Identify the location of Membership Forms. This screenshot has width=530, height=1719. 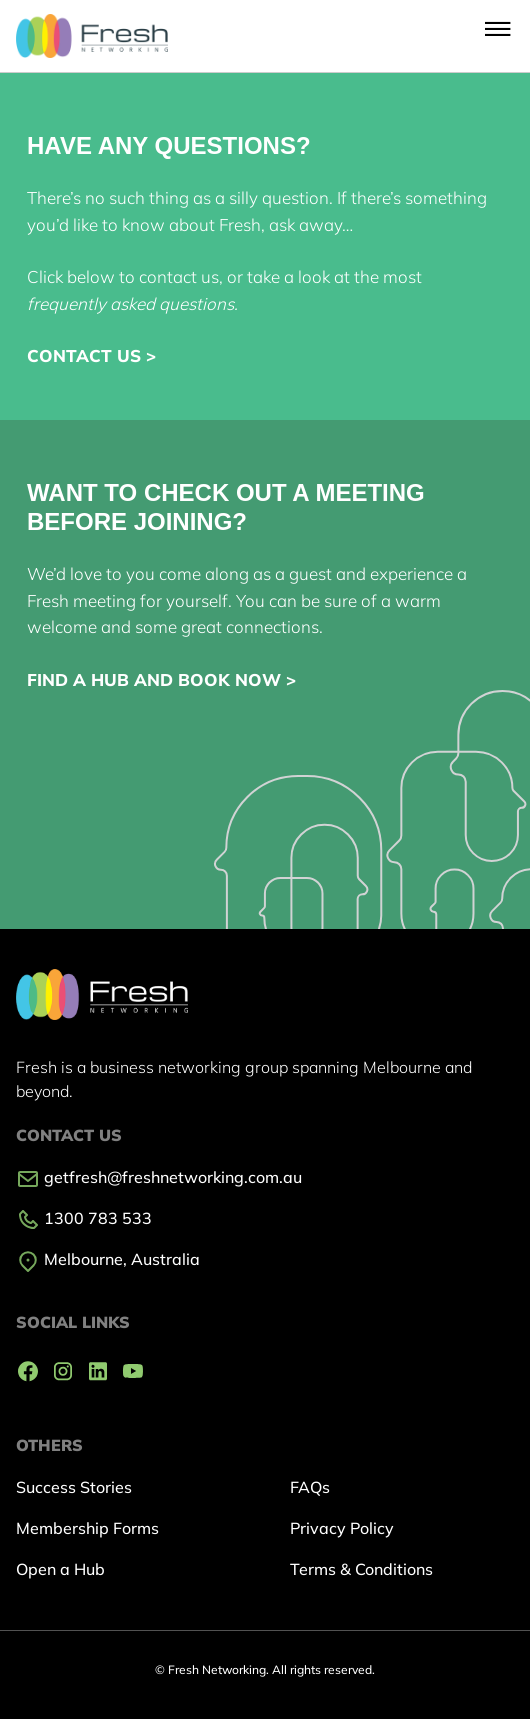
(87, 1528).